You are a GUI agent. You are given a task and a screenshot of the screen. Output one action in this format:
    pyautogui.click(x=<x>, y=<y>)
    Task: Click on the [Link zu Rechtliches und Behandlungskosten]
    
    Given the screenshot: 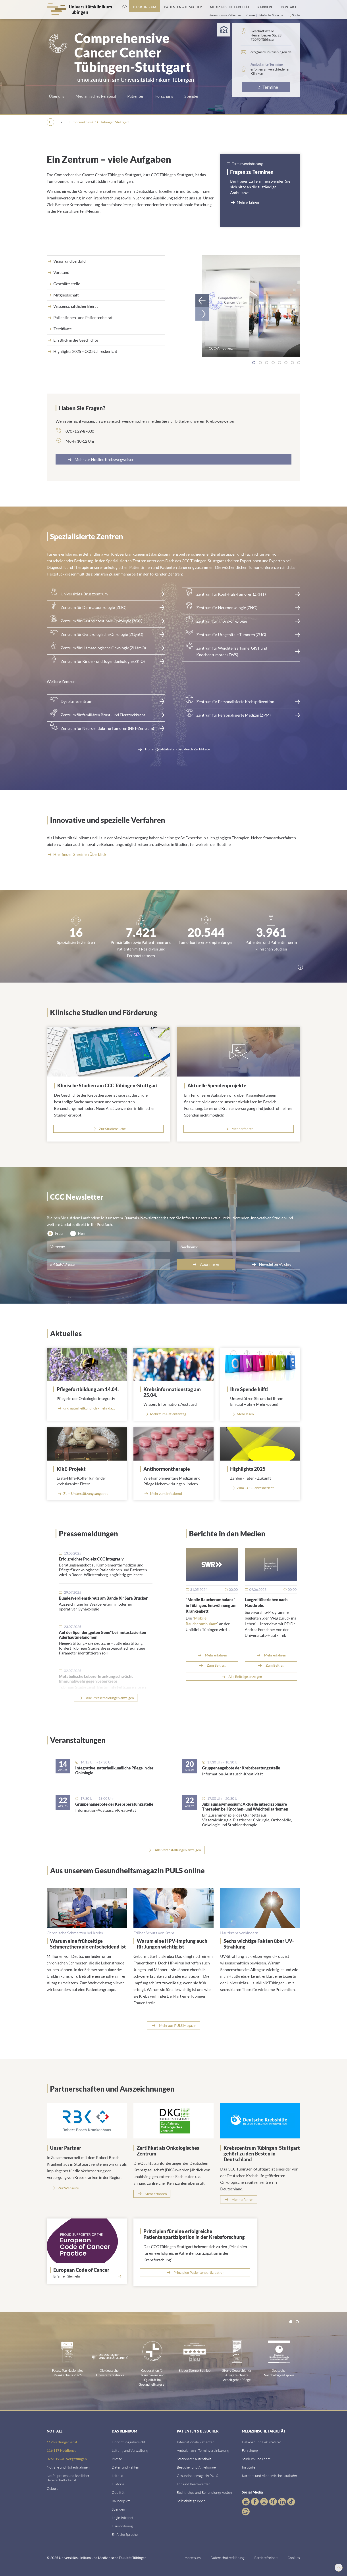 What is the action you would take?
    pyautogui.click(x=204, y=2492)
    